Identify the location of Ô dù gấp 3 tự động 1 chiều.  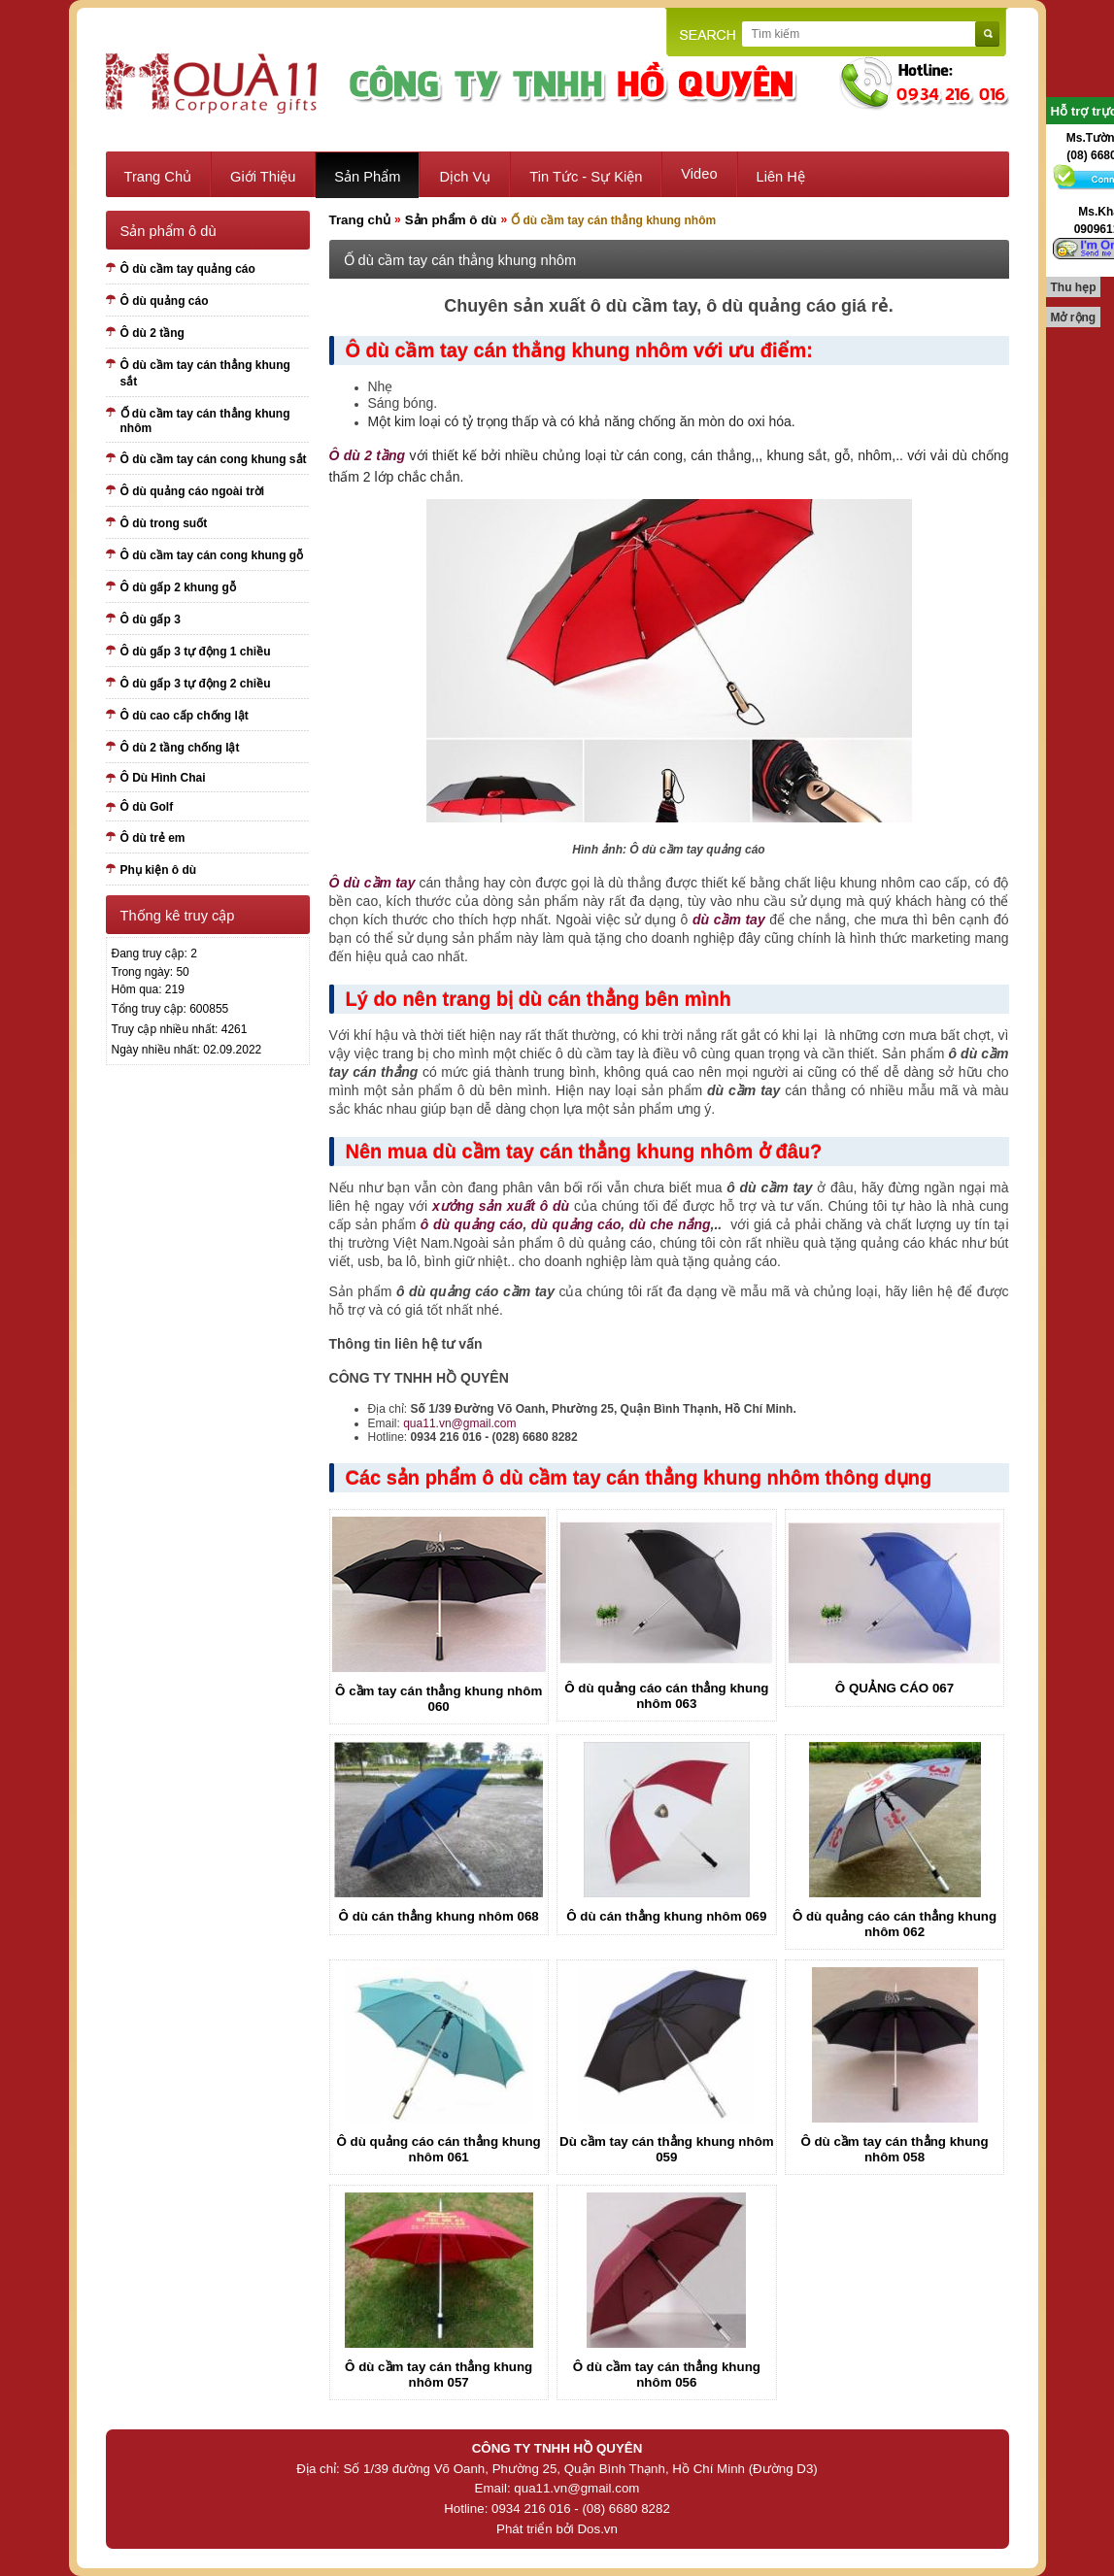
(195, 651).